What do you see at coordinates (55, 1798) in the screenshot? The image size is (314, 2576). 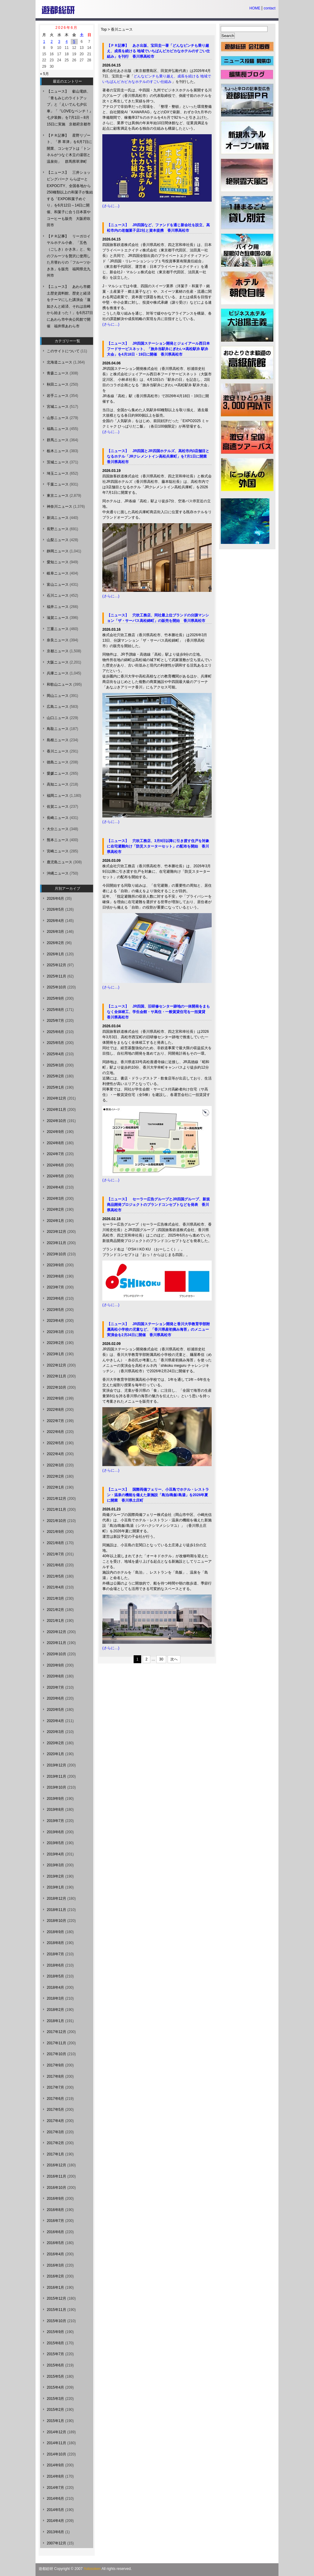 I see `2019年9月` at bounding box center [55, 1798].